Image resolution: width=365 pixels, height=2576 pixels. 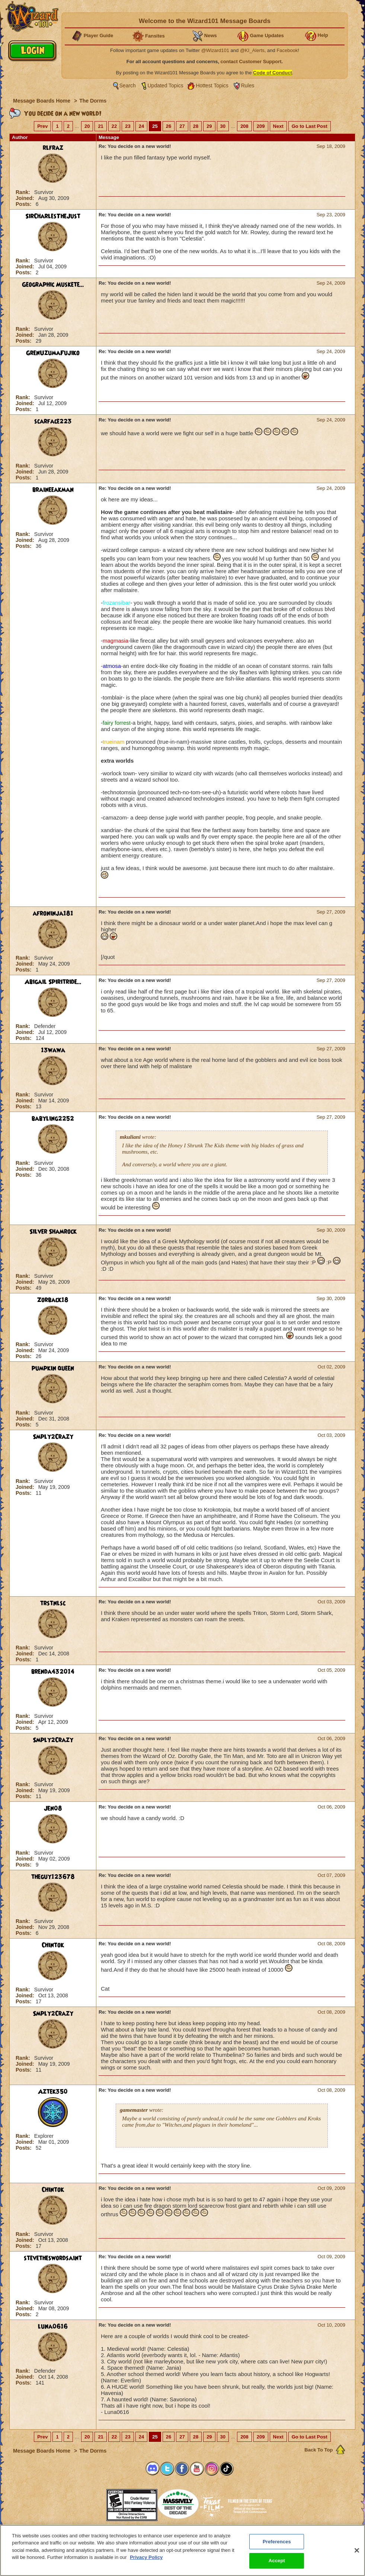 What do you see at coordinates (52, 216) in the screenshot?
I see `SirCharlesTheJust` at bounding box center [52, 216].